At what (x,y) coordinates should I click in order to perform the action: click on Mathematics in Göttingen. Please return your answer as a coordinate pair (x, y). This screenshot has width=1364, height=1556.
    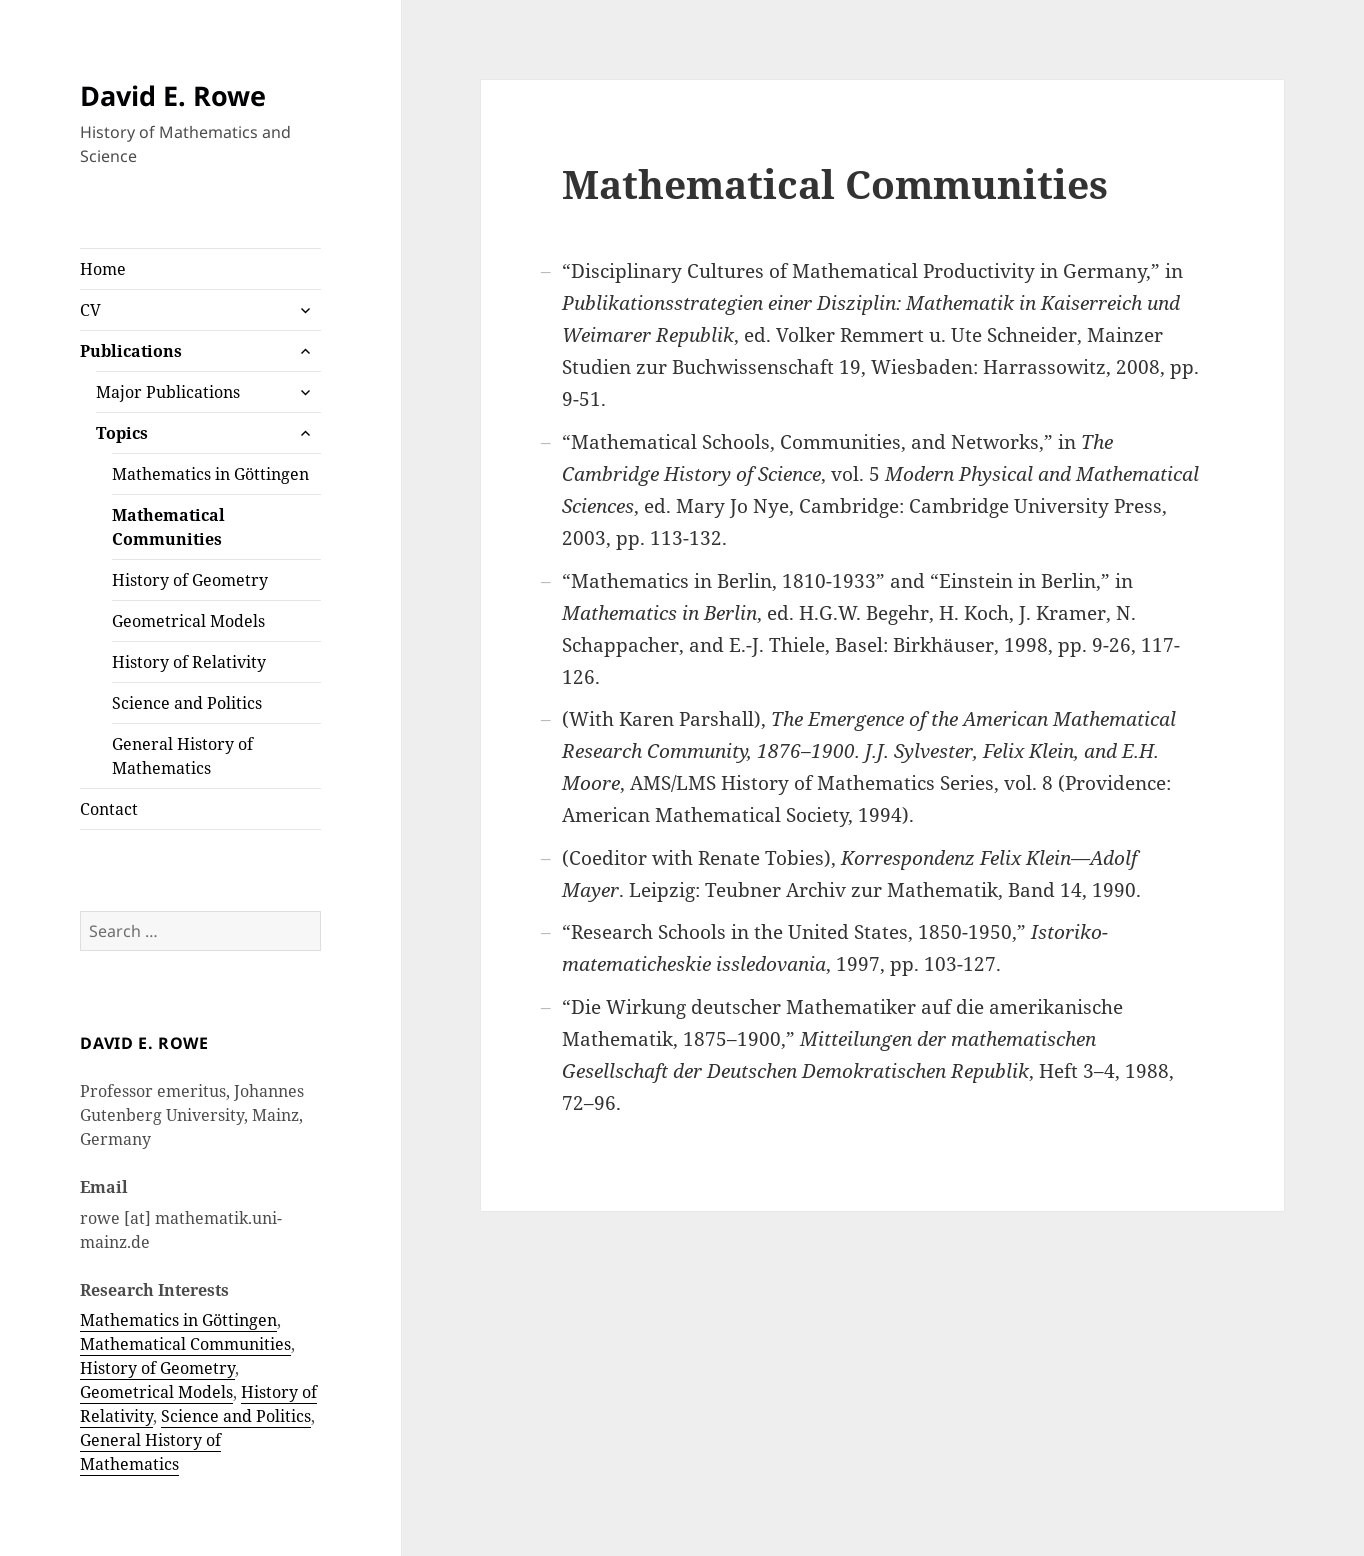
    Looking at the image, I should click on (210, 474).